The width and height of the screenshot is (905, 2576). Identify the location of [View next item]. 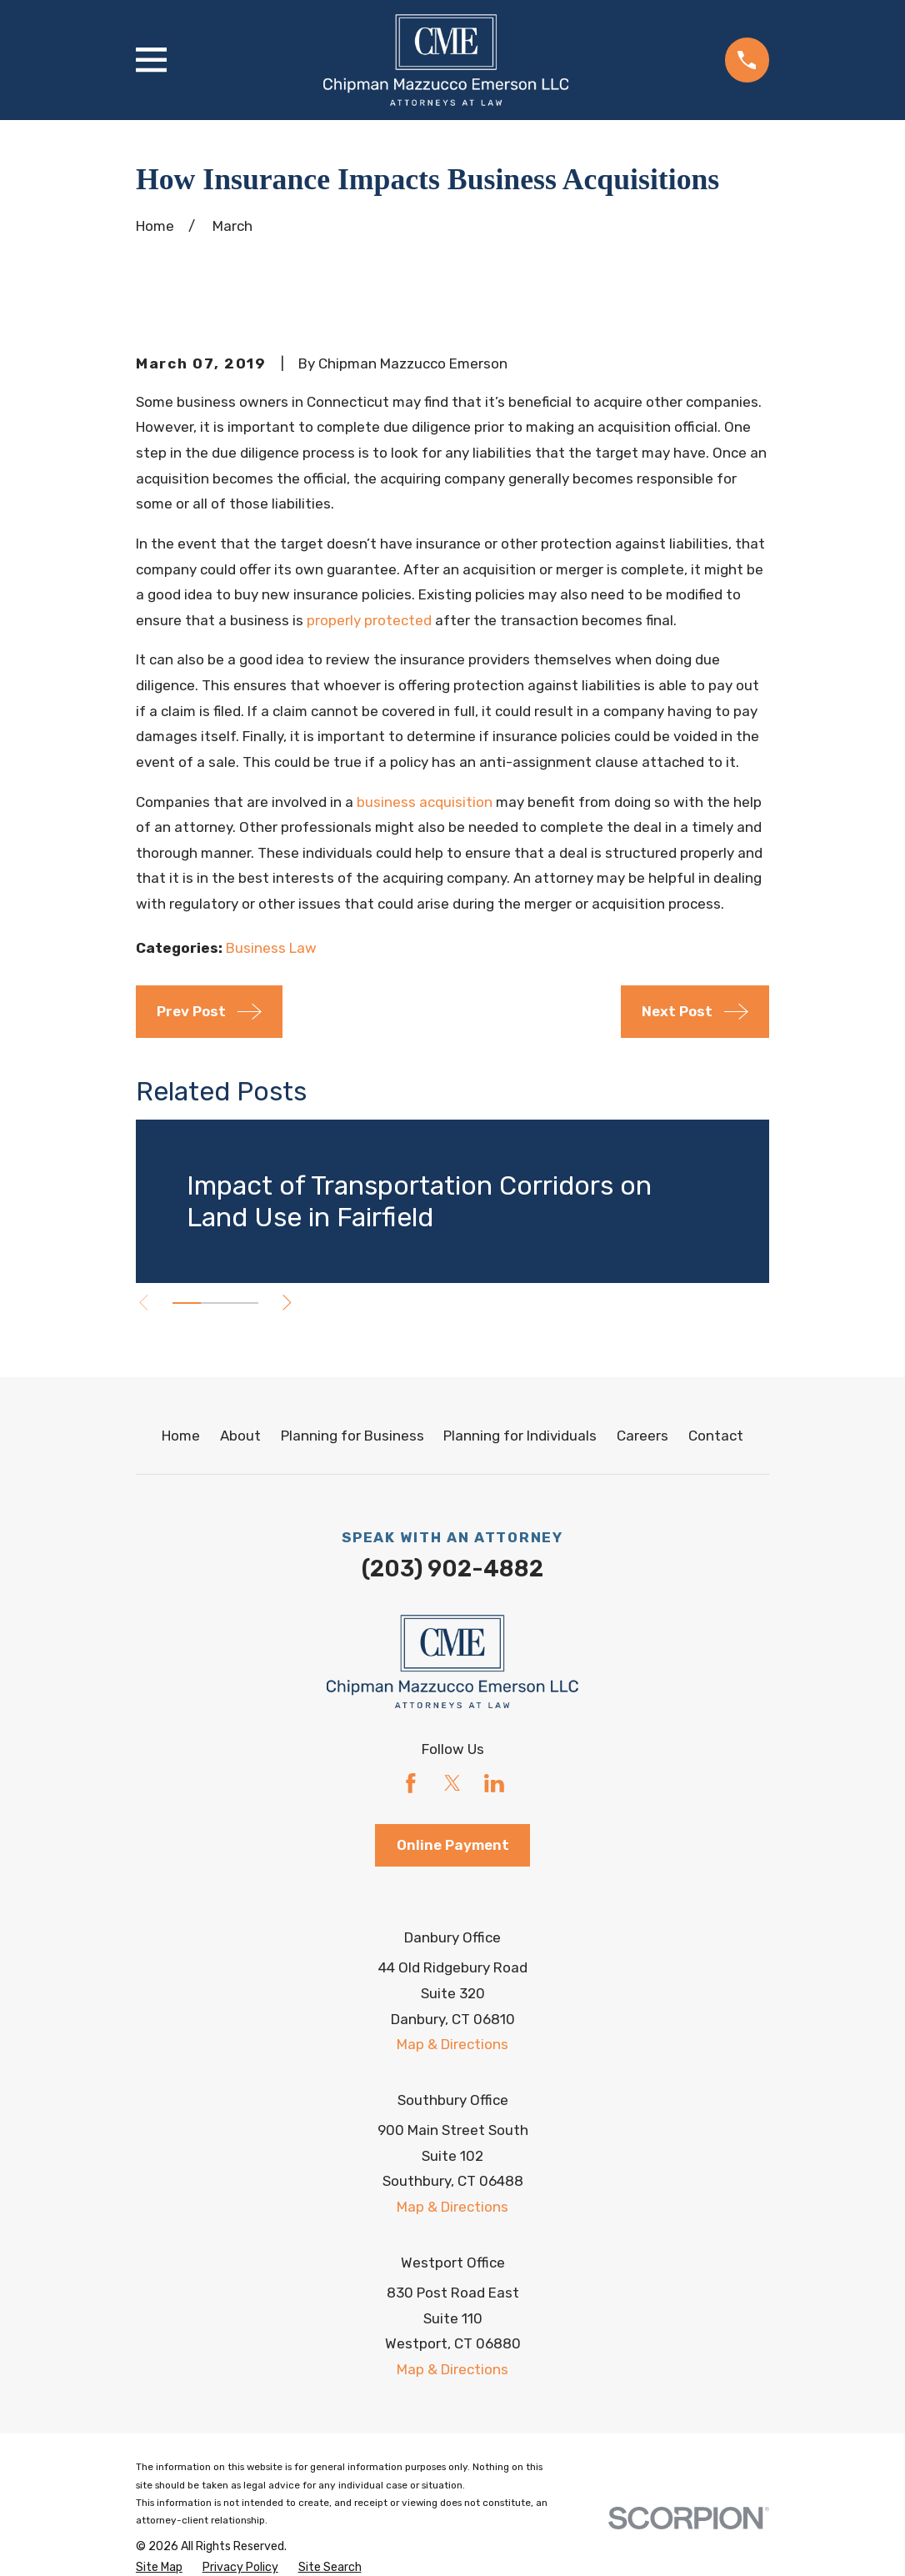
(298, 1303).